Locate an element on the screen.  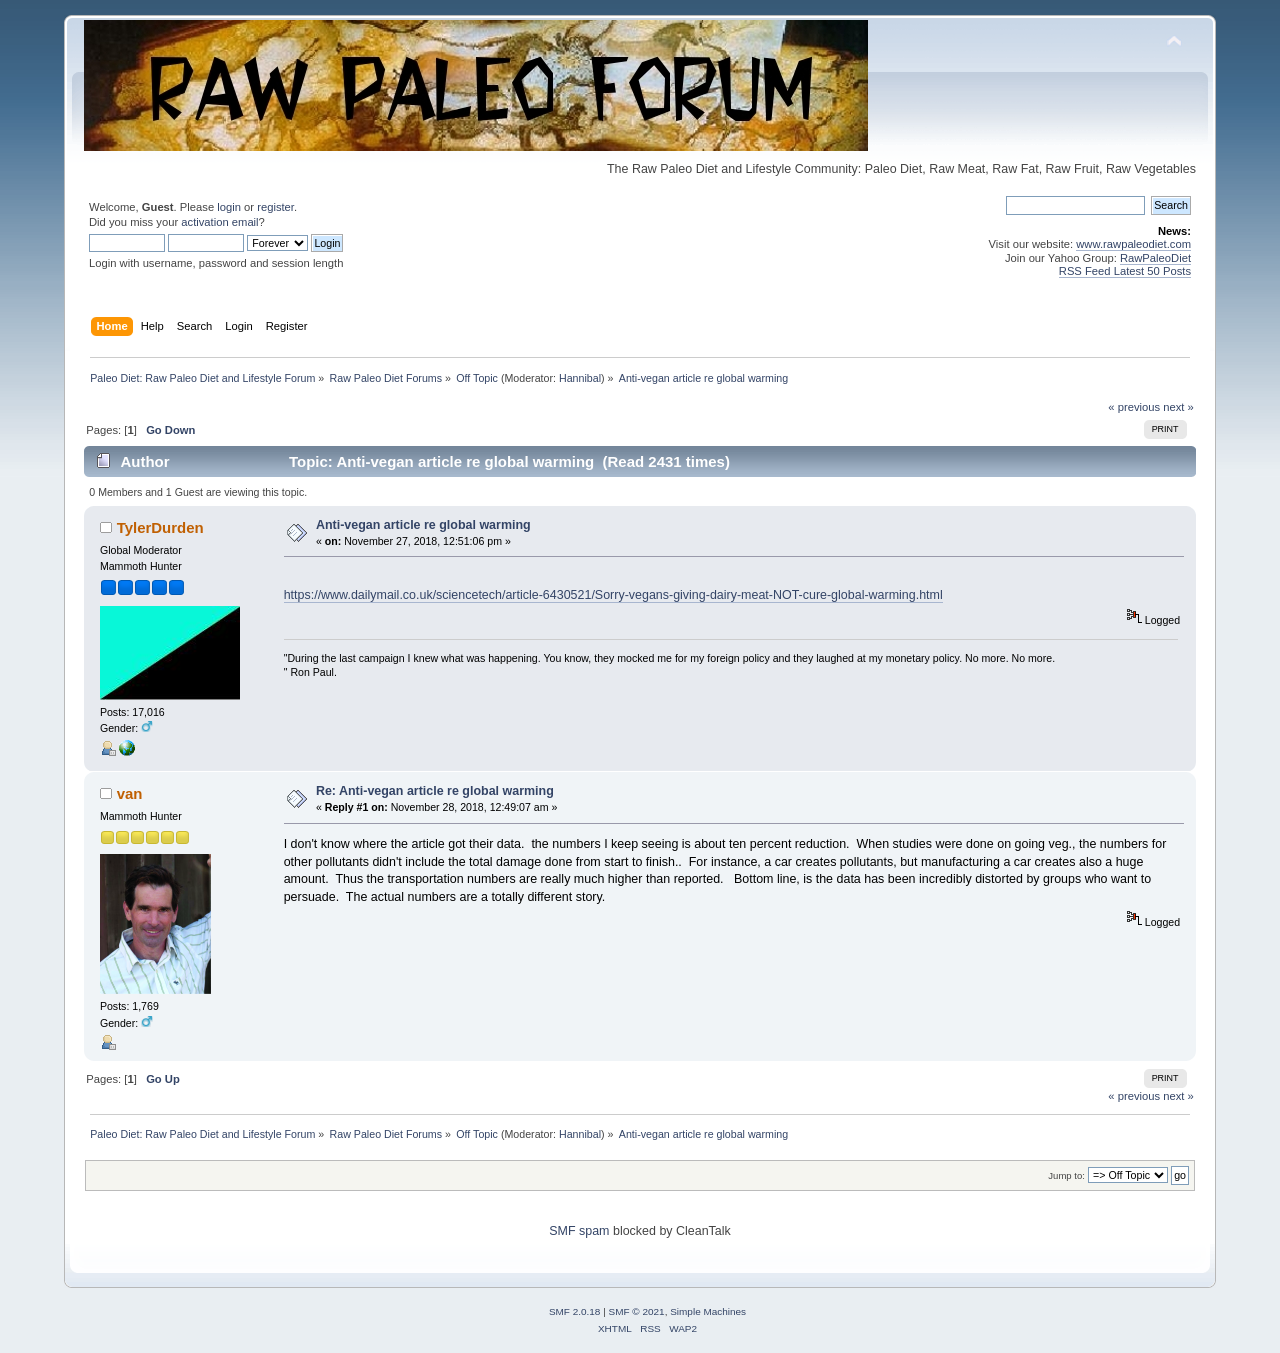
activation email is located at coordinates (219, 222).